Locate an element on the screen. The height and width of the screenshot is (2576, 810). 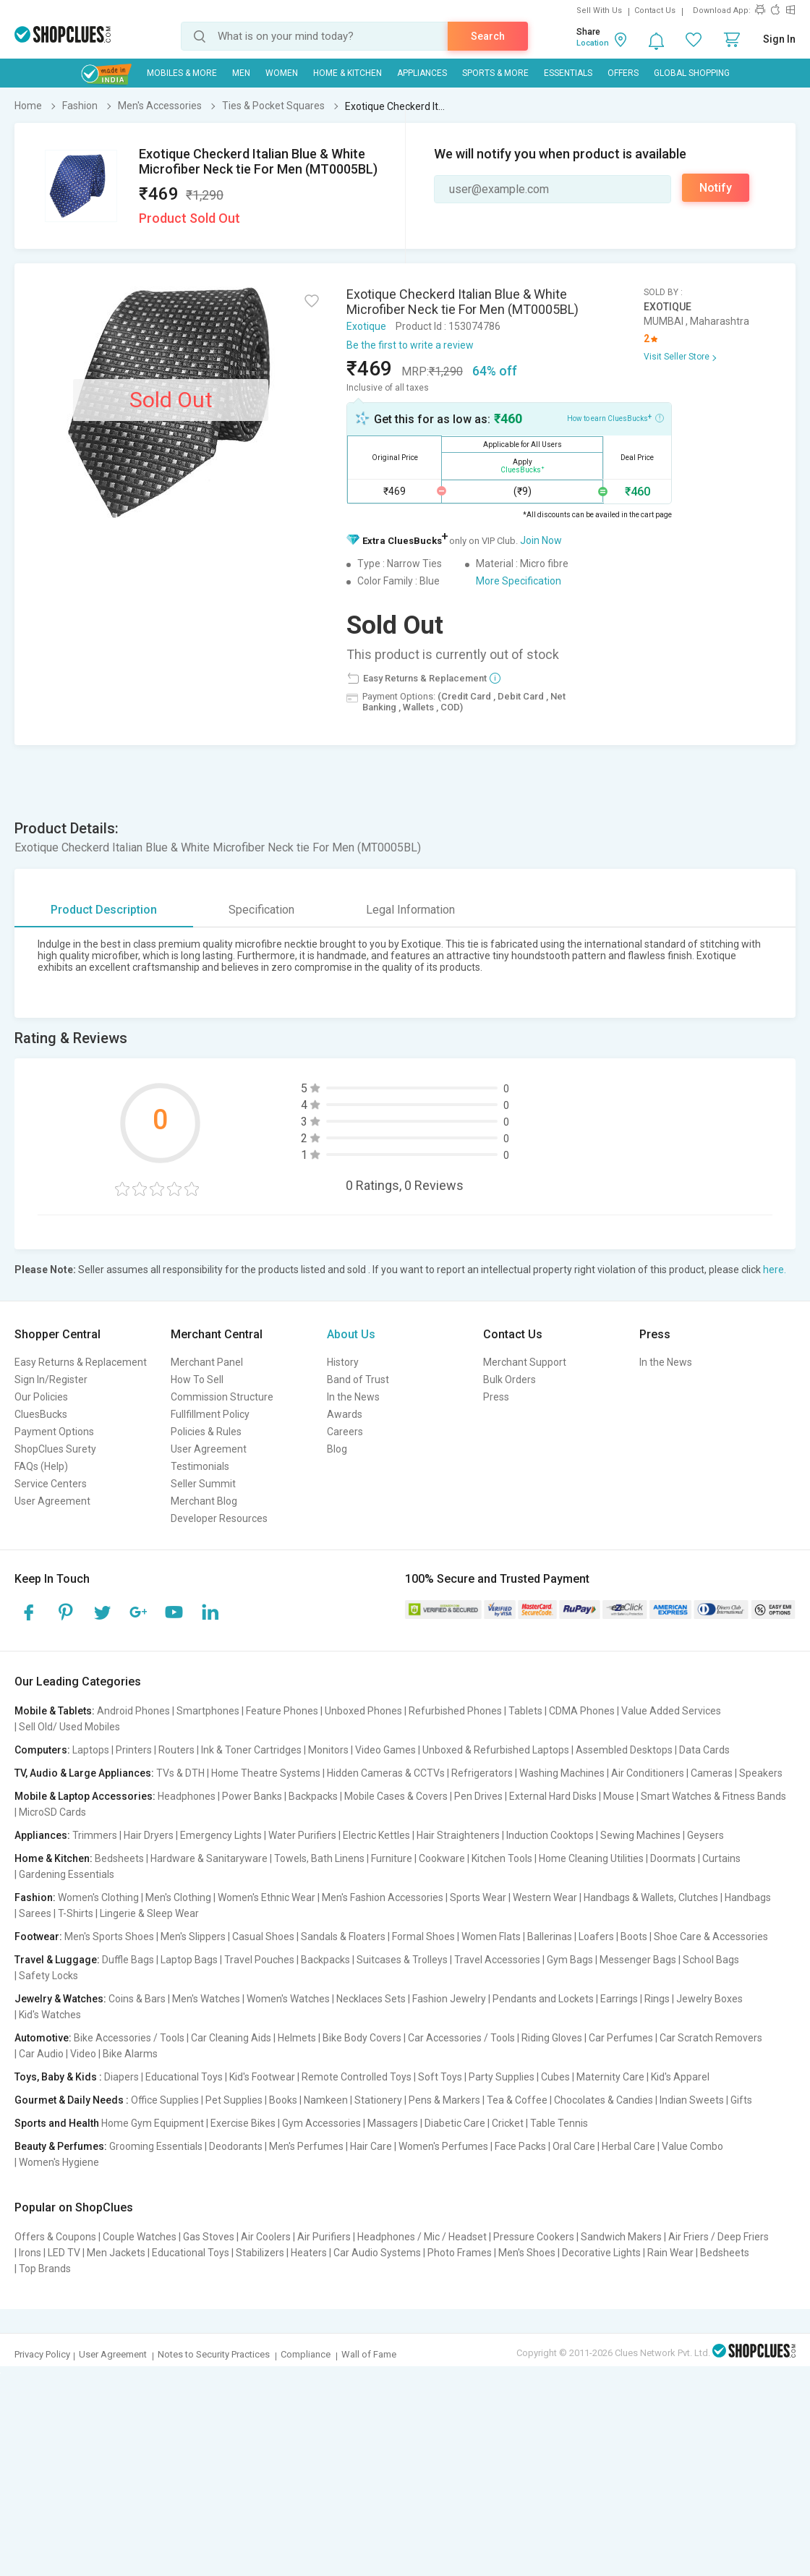
Stabilizers is located at coordinates (260, 2252).